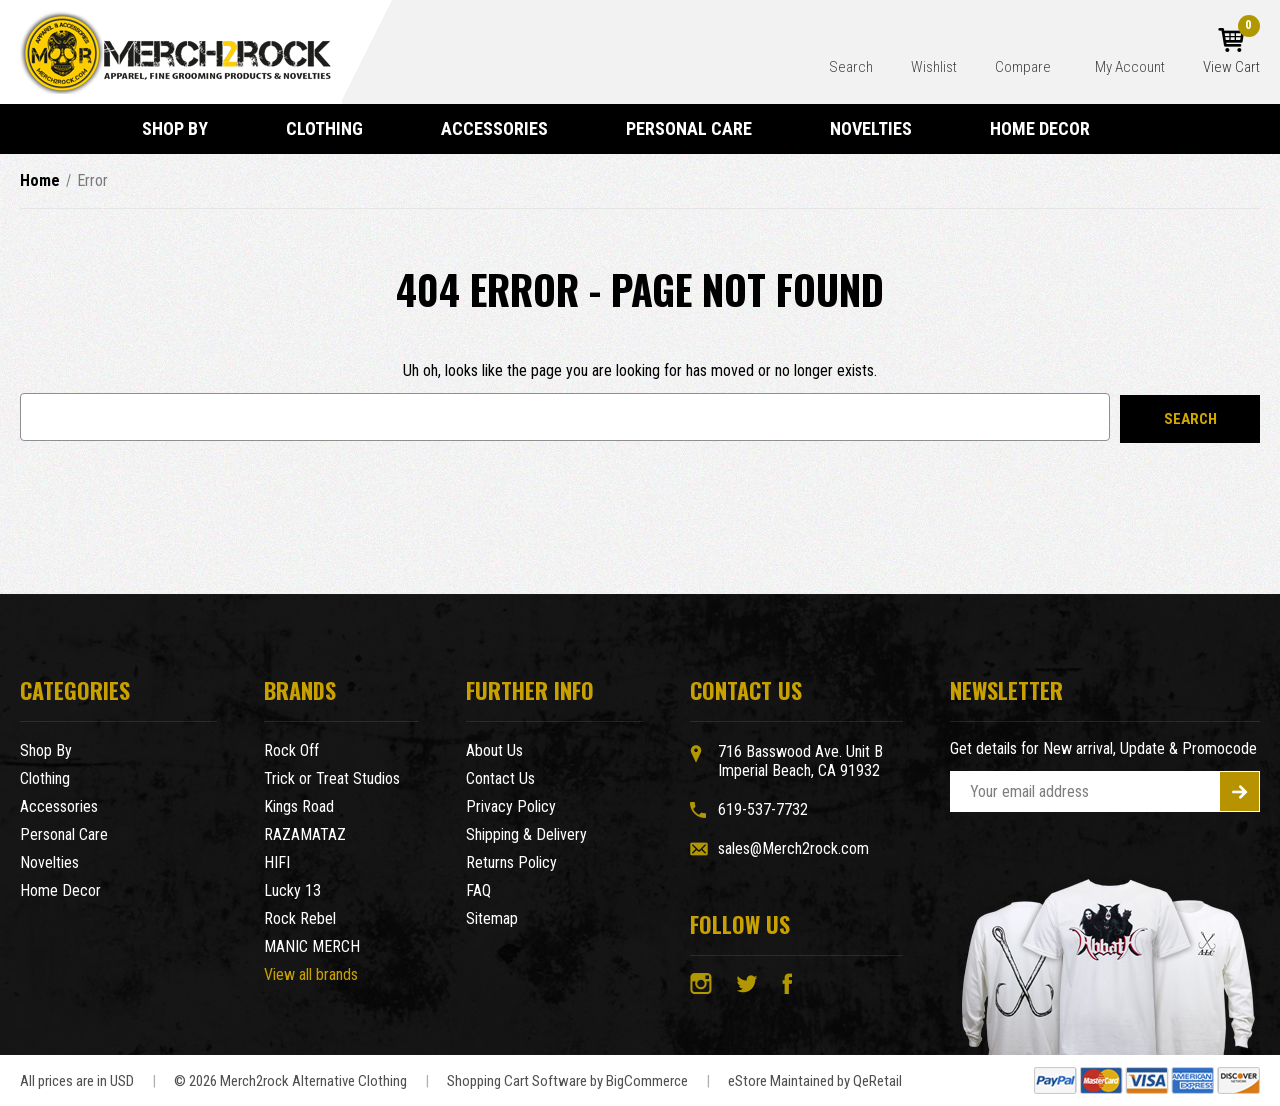 This screenshot has height=1106, width=1280. What do you see at coordinates (1231, 52) in the screenshot?
I see `[Cart with 0 items]` at bounding box center [1231, 52].